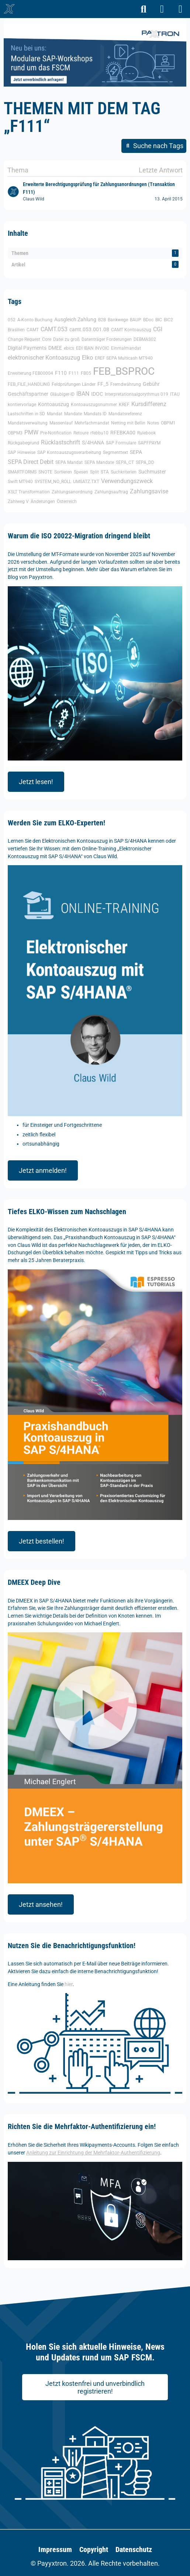 The width and height of the screenshot is (190, 2576). What do you see at coordinates (66, 339) in the screenshot?
I see `Datei zu groß` at bounding box center [66, 339].